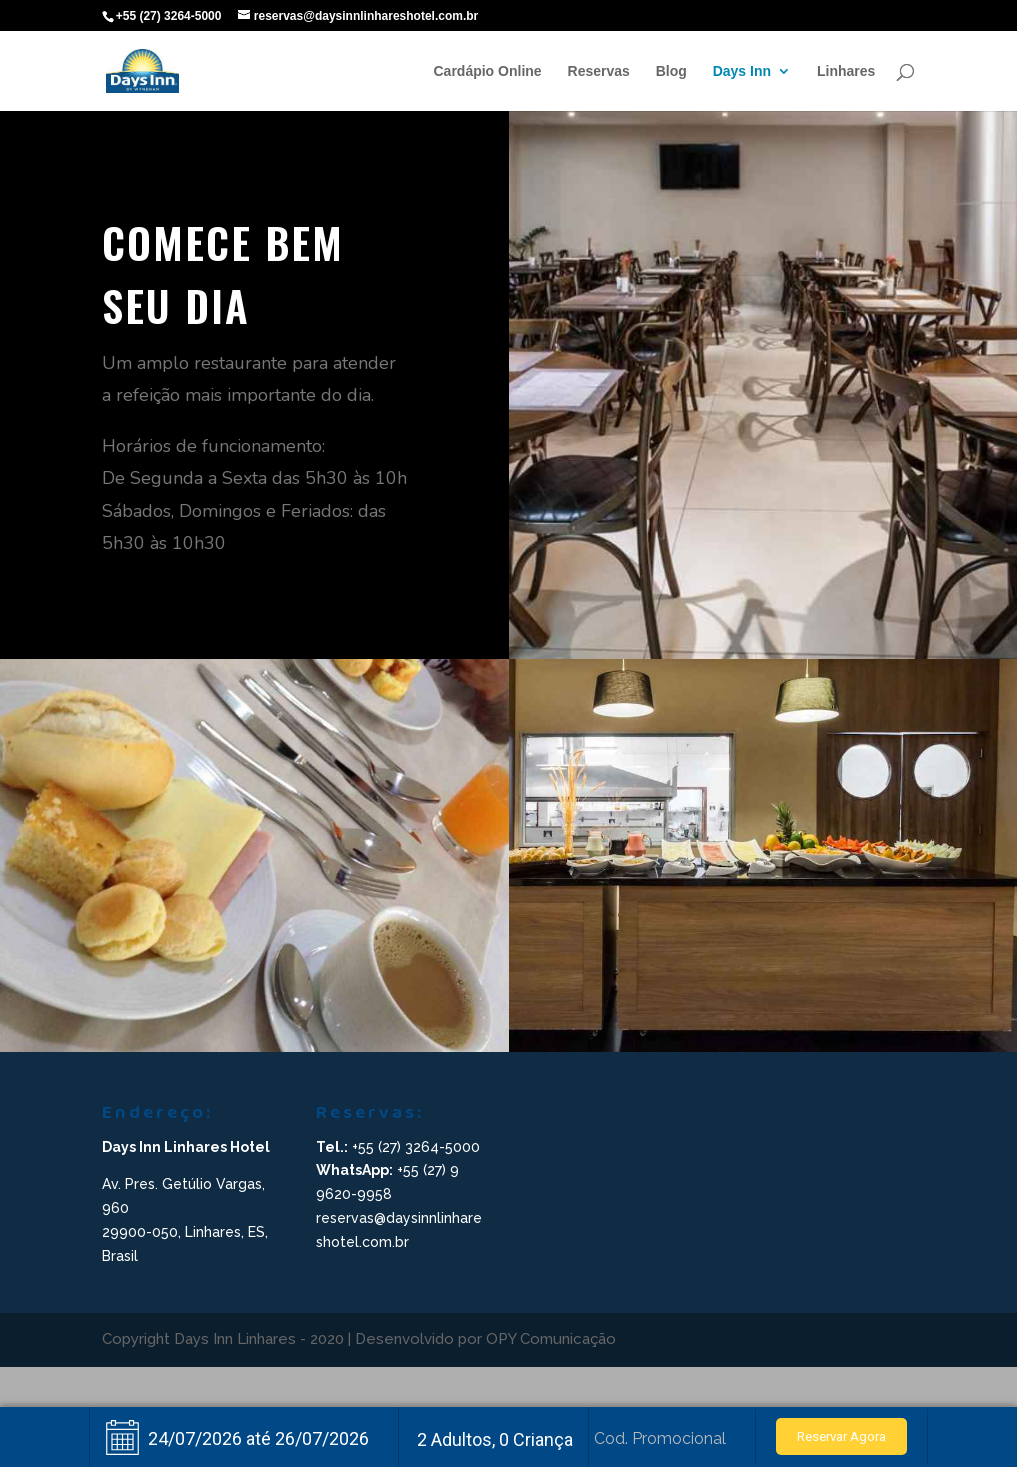 This screenshot has height=1467, width=1017. Describe the element at coordinates (742, 71) in the screenshot. I see `Days Inn` at that location.